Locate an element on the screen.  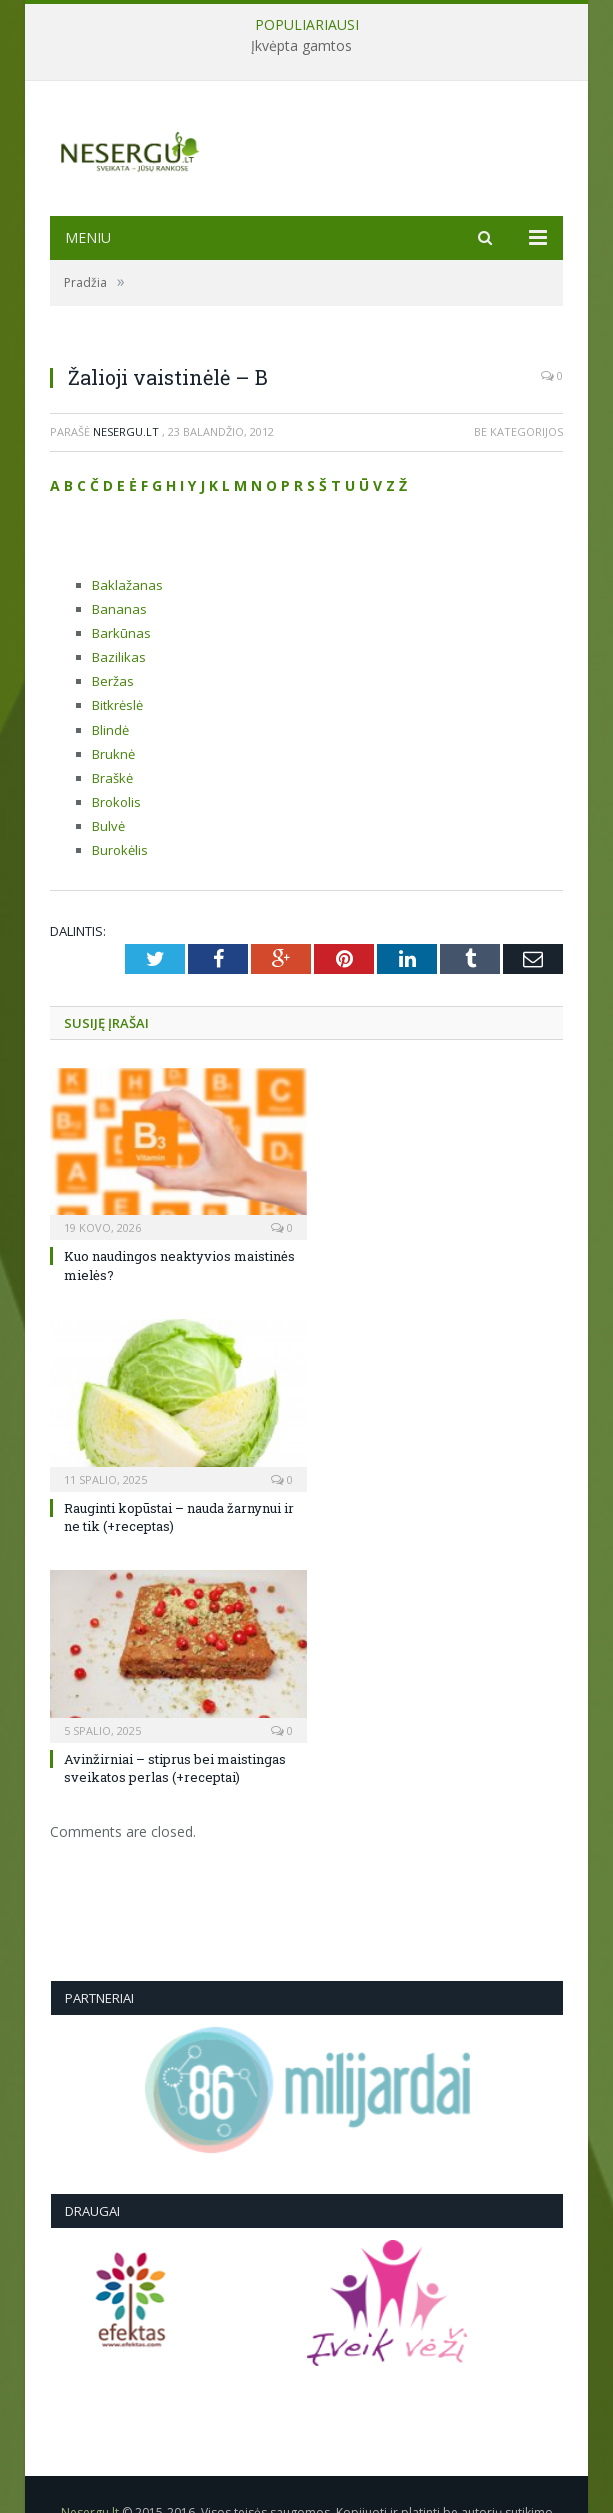
Bazilikas is located at coordinates (119, 657).